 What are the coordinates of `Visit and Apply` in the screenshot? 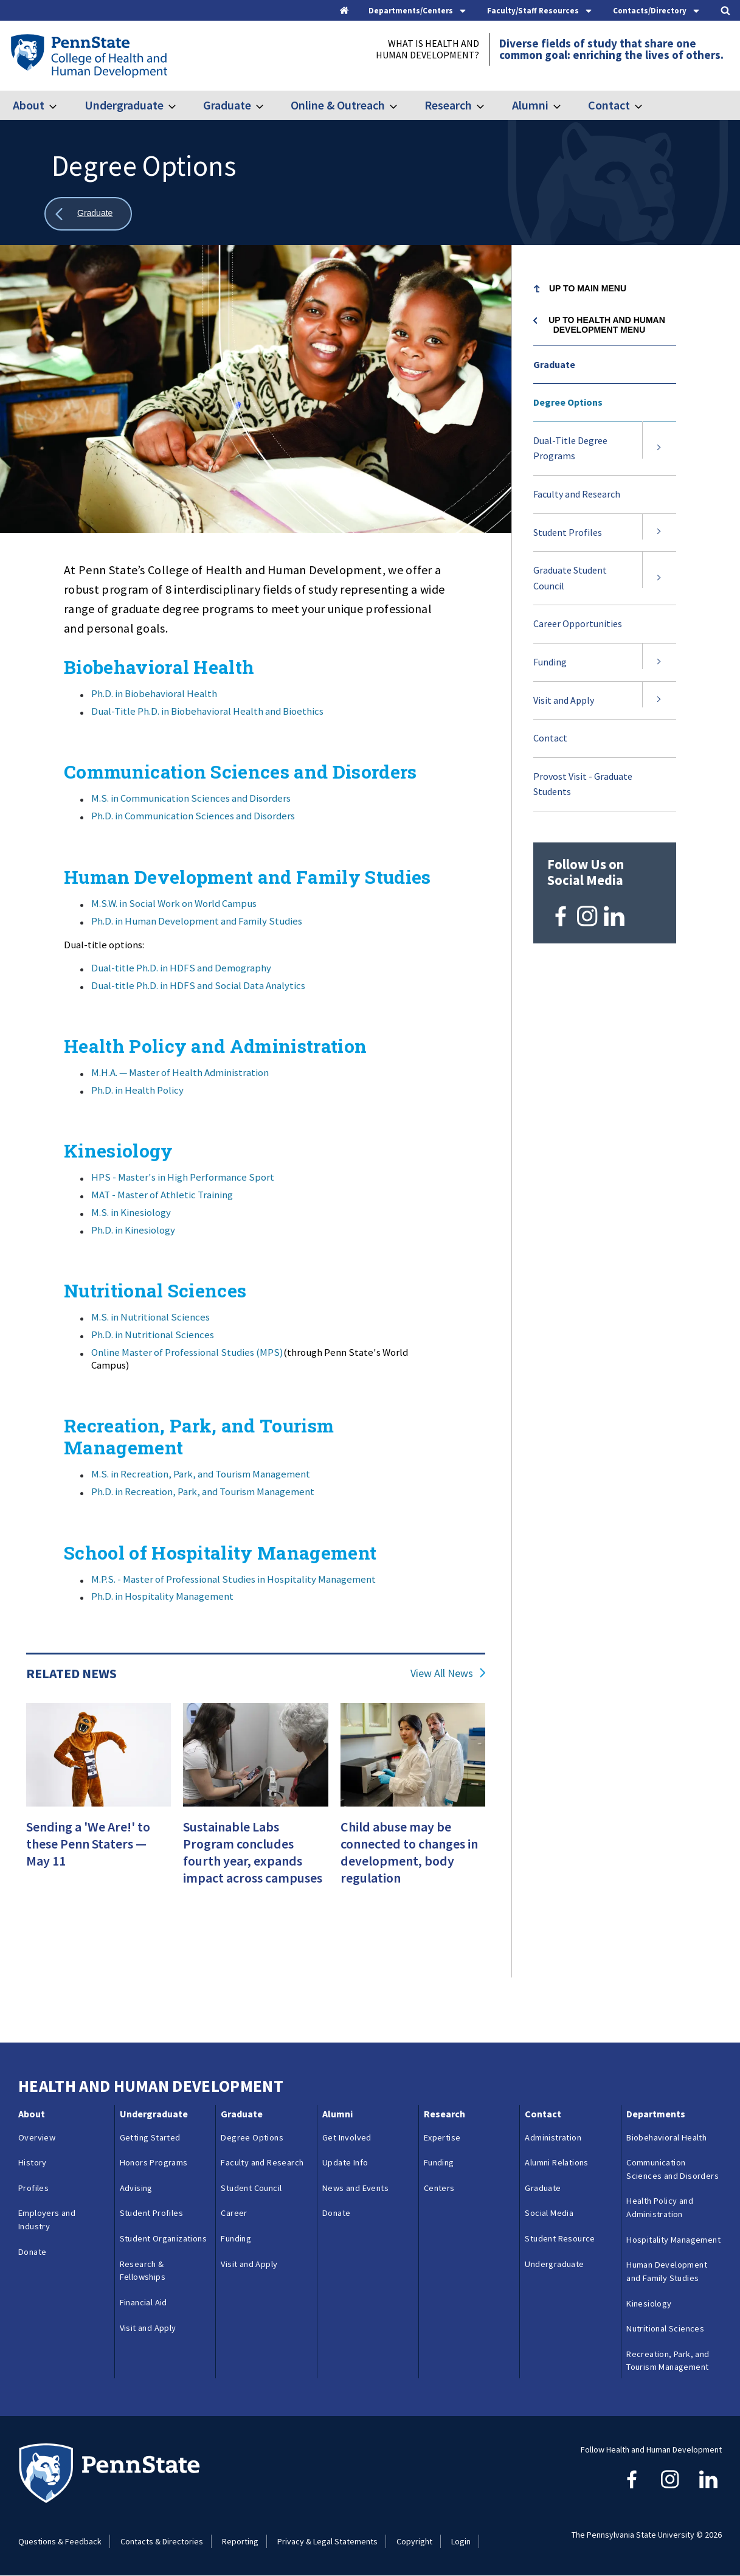 It's located at (563, 700).